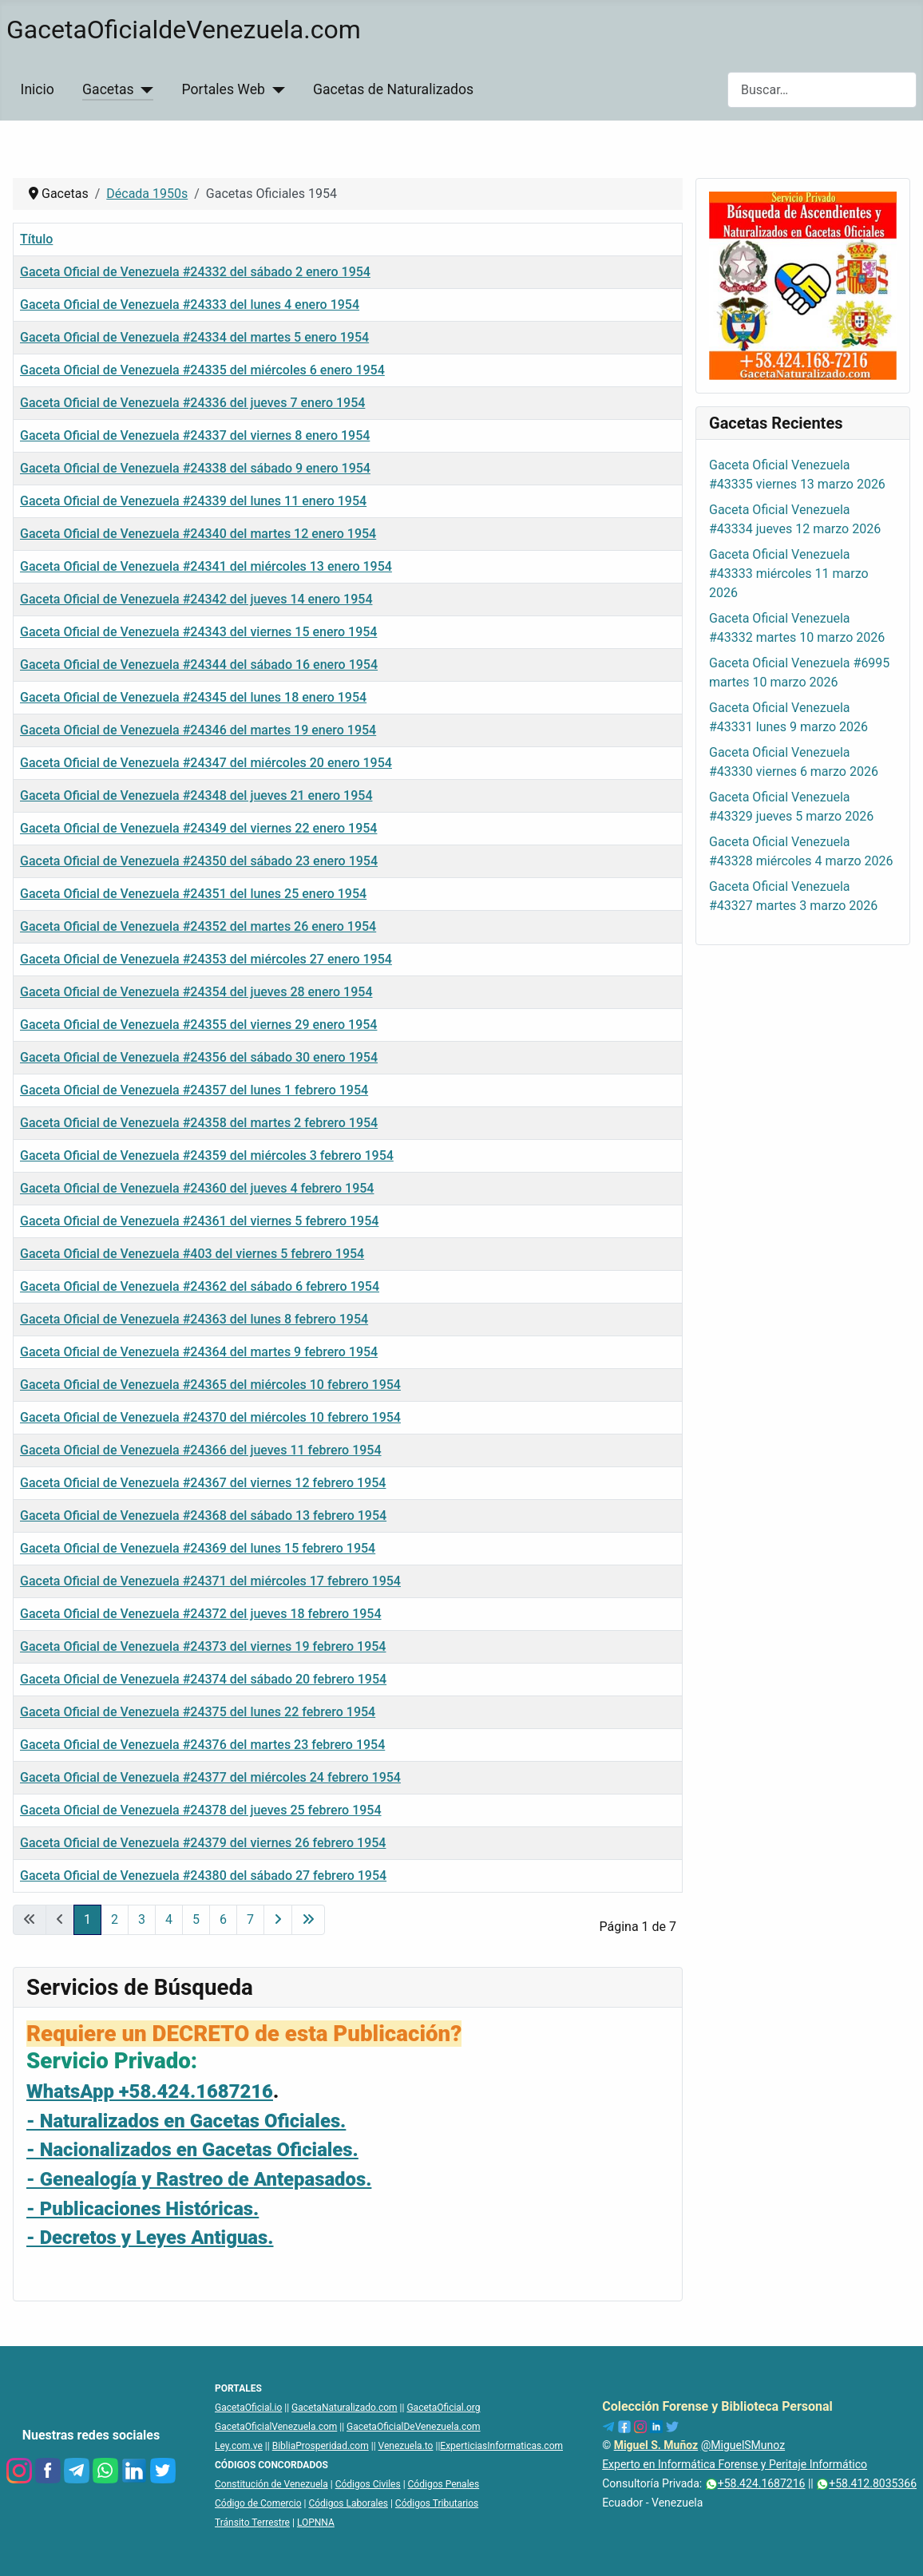  What do you see at coordinates (196, 599) in the screenshot?
I see `Gaceta Oficial de Venezuela #24342 del jueves 14 enero 1954` at bounding box center [196, 599].